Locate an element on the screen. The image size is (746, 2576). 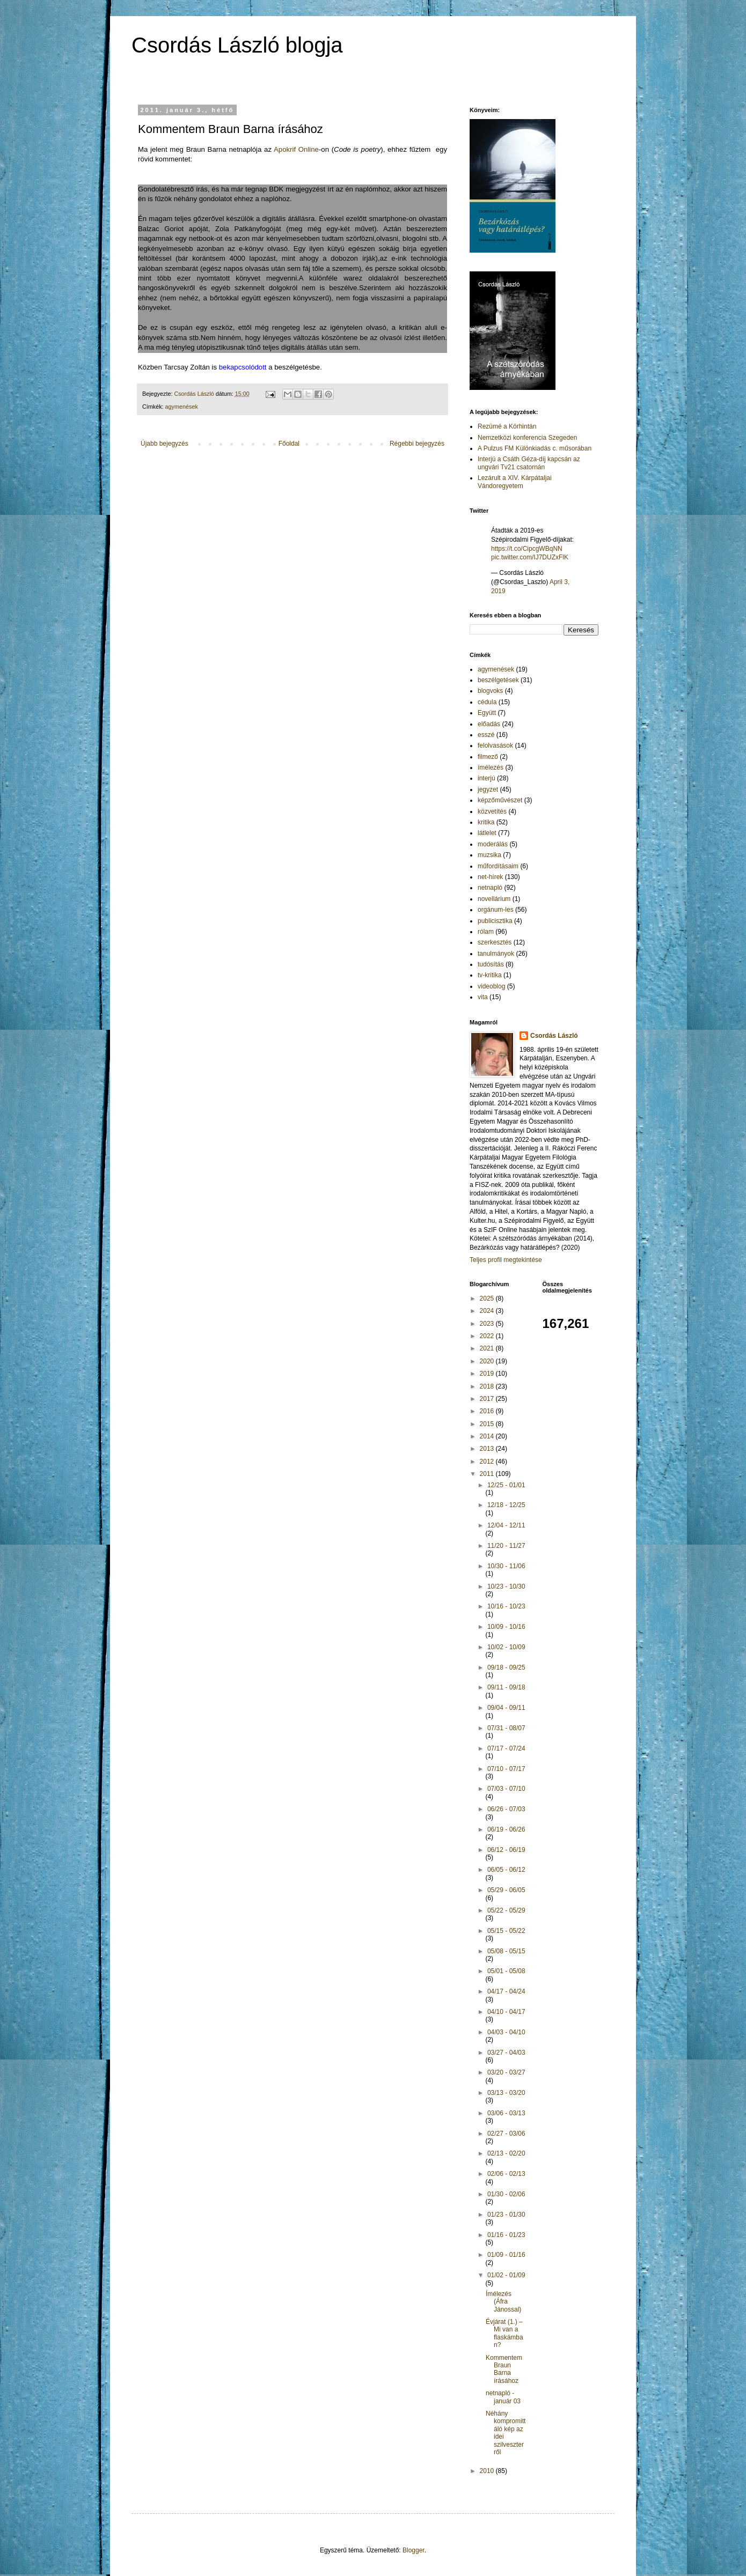
03/27 - 04/03 is located at coordinates (506, 2052).